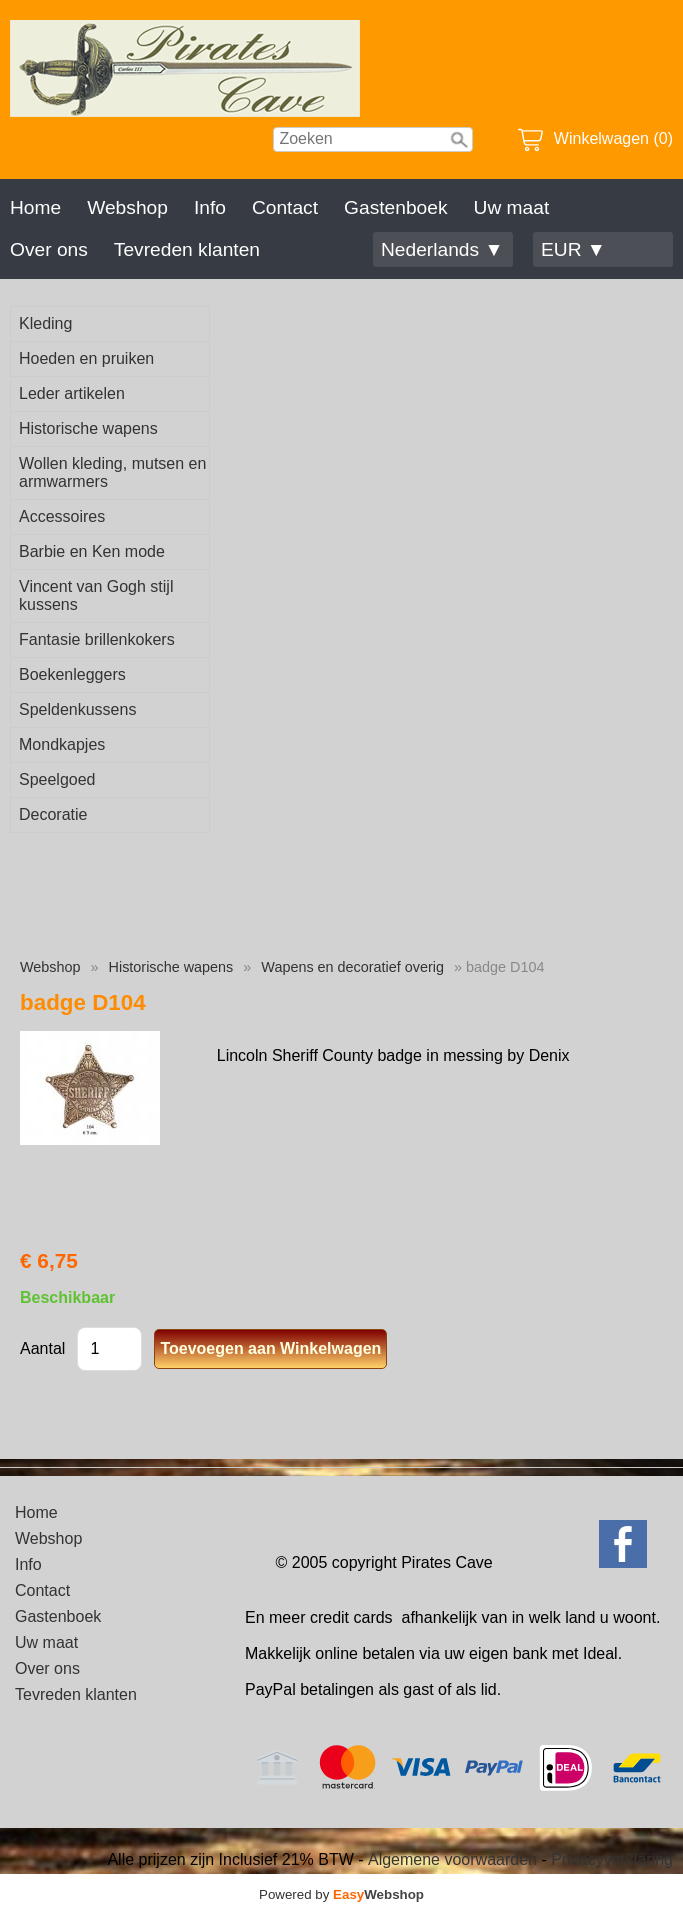  Describe the element at coordinates (97, 639) in the screenshot. I see `Fantasie brillenkokers` at that location.